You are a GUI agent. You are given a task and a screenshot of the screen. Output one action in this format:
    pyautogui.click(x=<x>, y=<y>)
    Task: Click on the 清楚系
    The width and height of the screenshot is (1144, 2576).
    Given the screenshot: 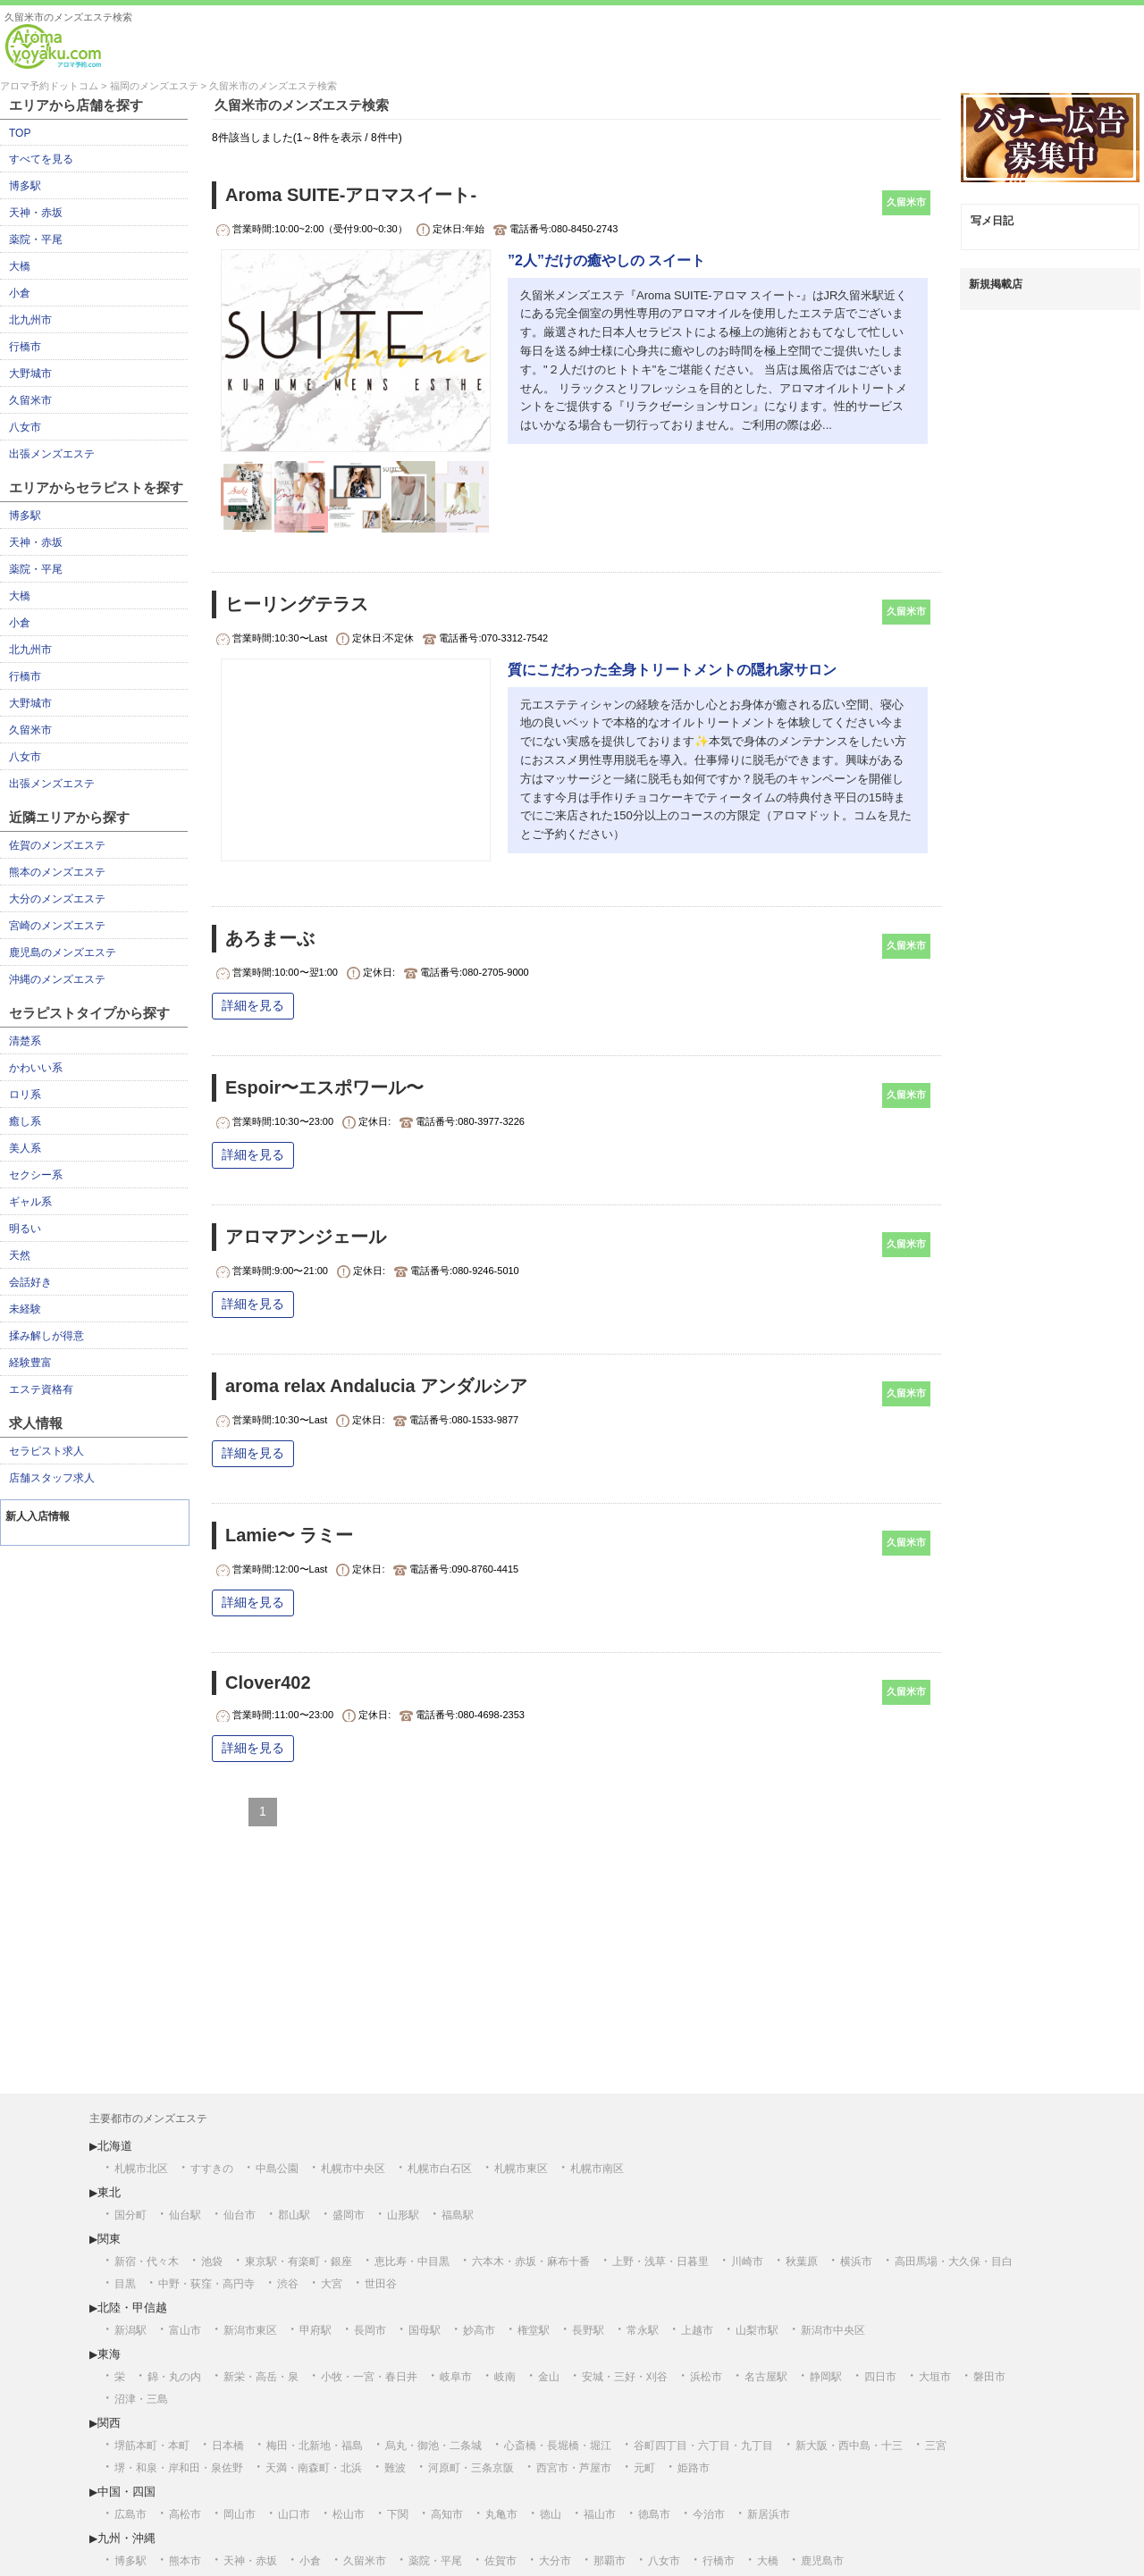 What is the action you would take?
    pyautogui.click(x=25, y=1041)
    